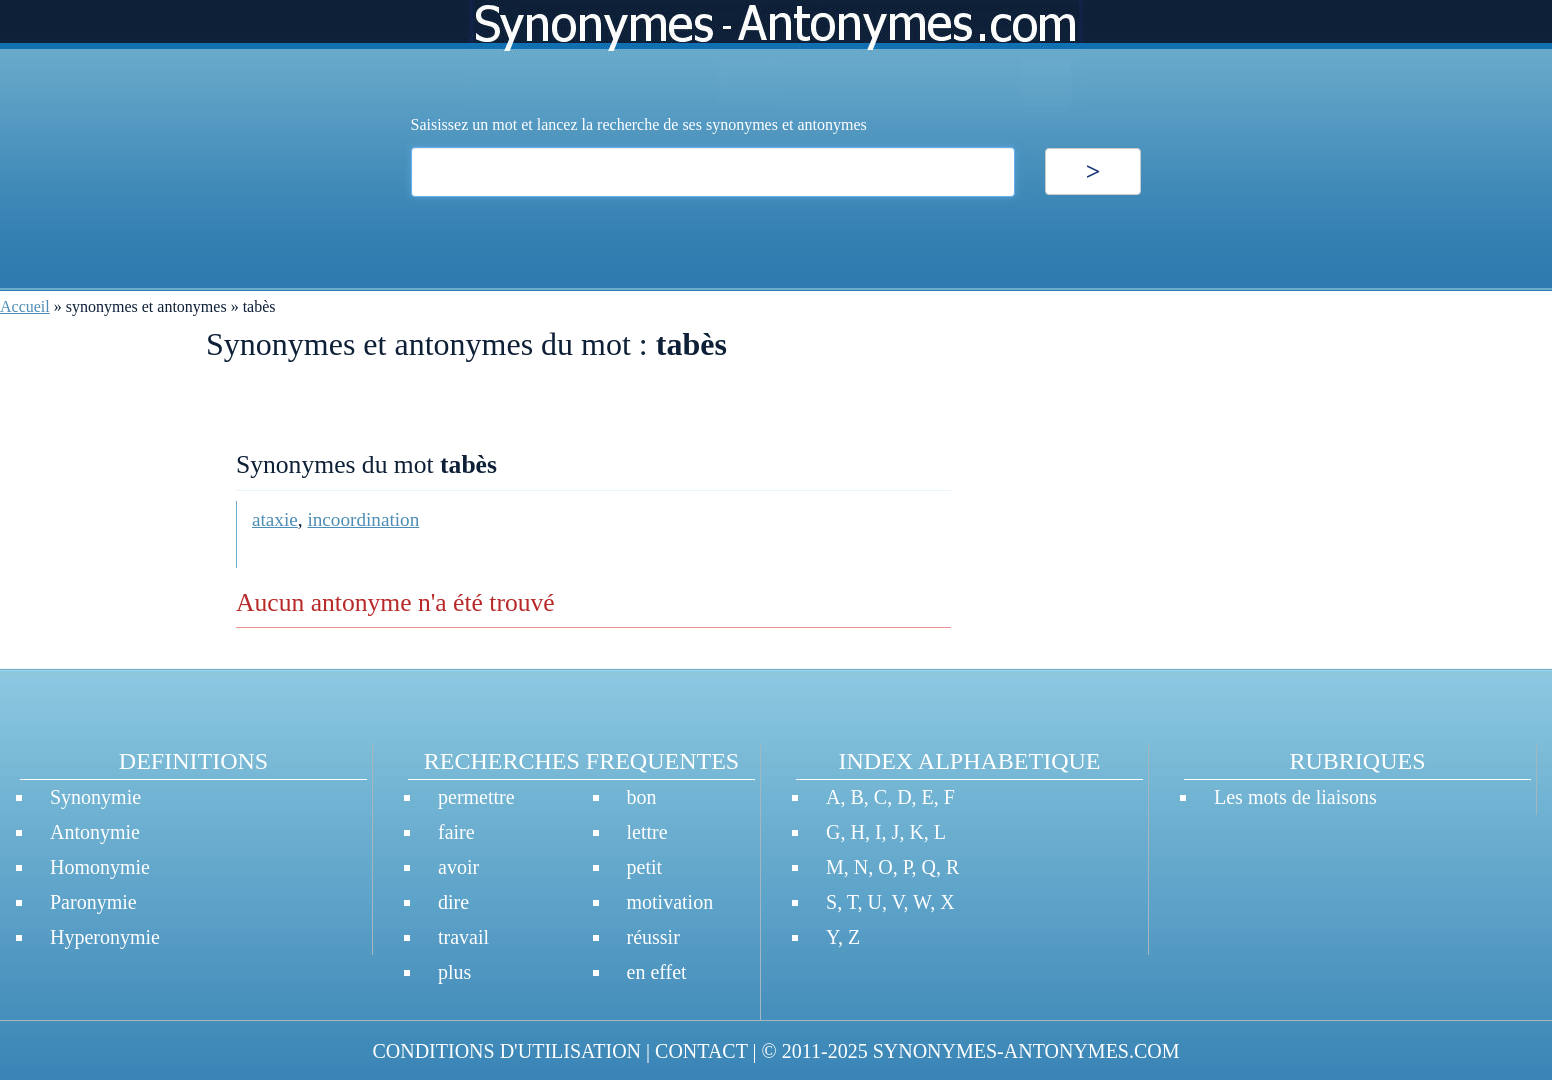  What do you see at coordinates (93, 902) in the screenshot?
I see `Paronymie` at bounding box center [93, 902].